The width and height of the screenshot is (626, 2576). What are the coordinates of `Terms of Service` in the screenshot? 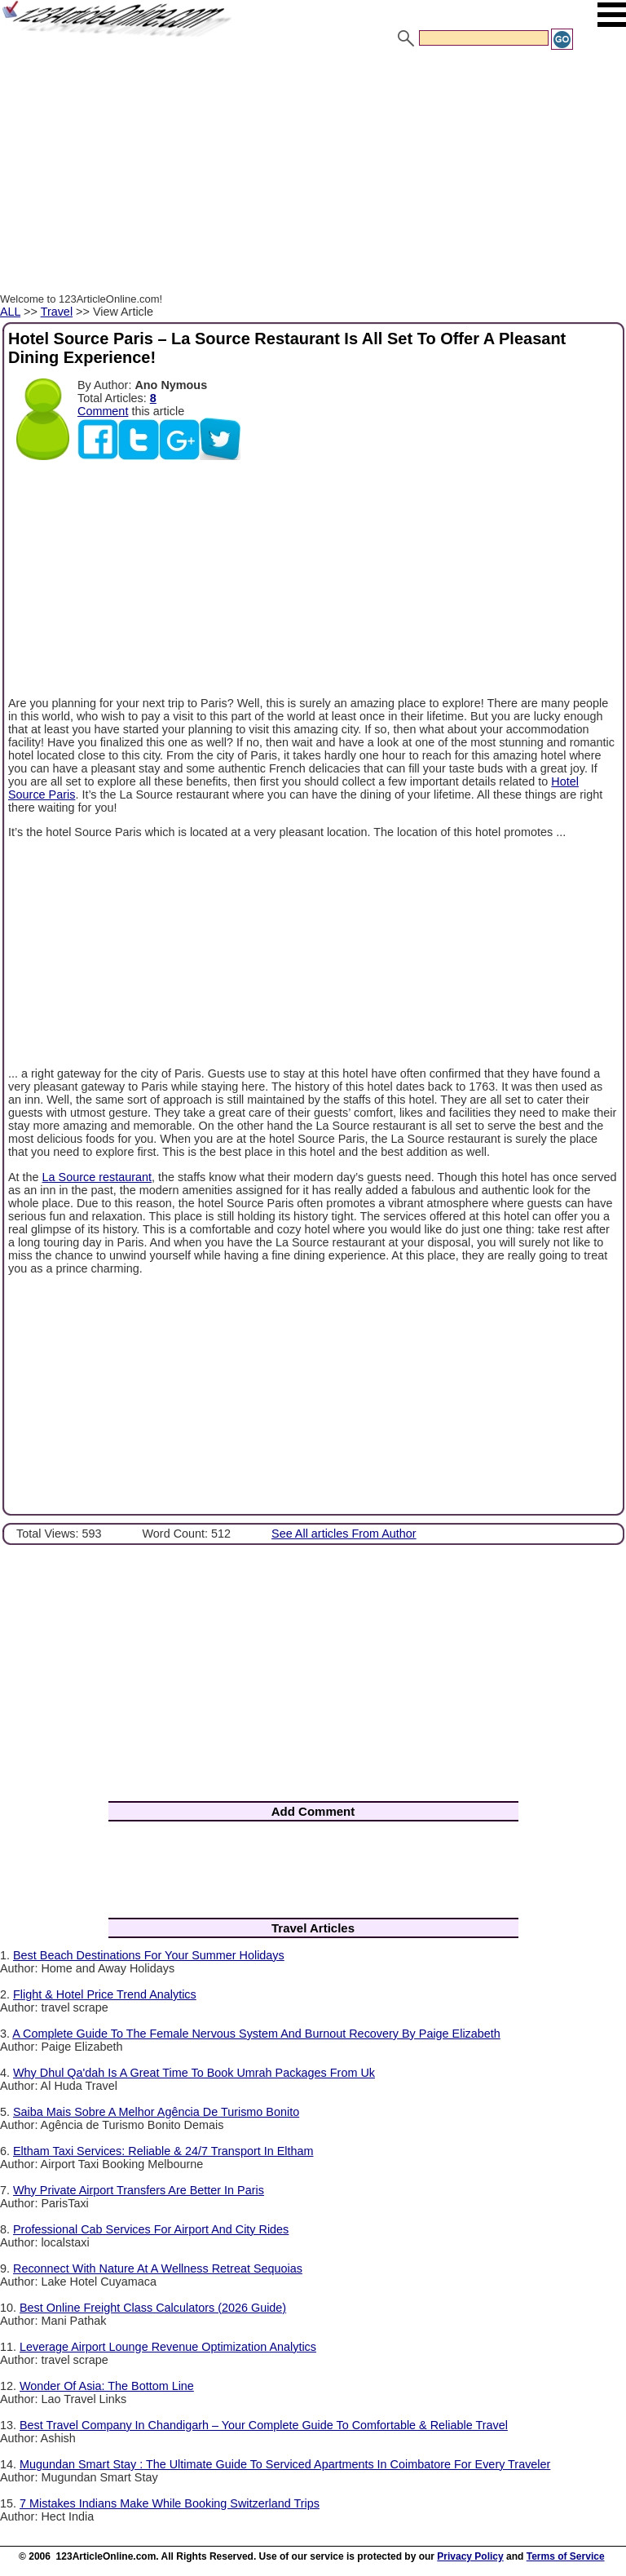 It's located at (566, 2556).